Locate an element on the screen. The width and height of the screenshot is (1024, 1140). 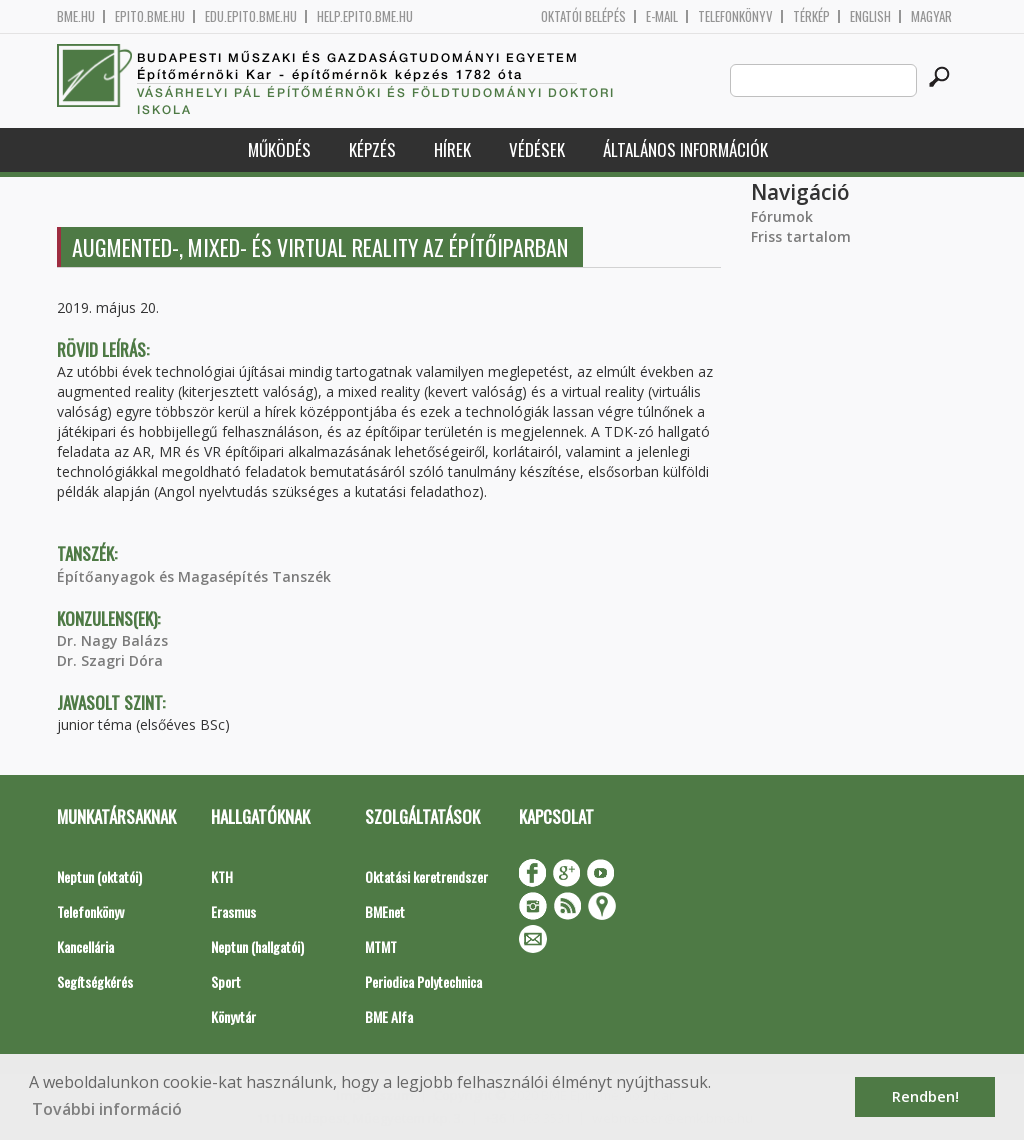
help.epito.bme.hu is located at coordinates (365, 16).